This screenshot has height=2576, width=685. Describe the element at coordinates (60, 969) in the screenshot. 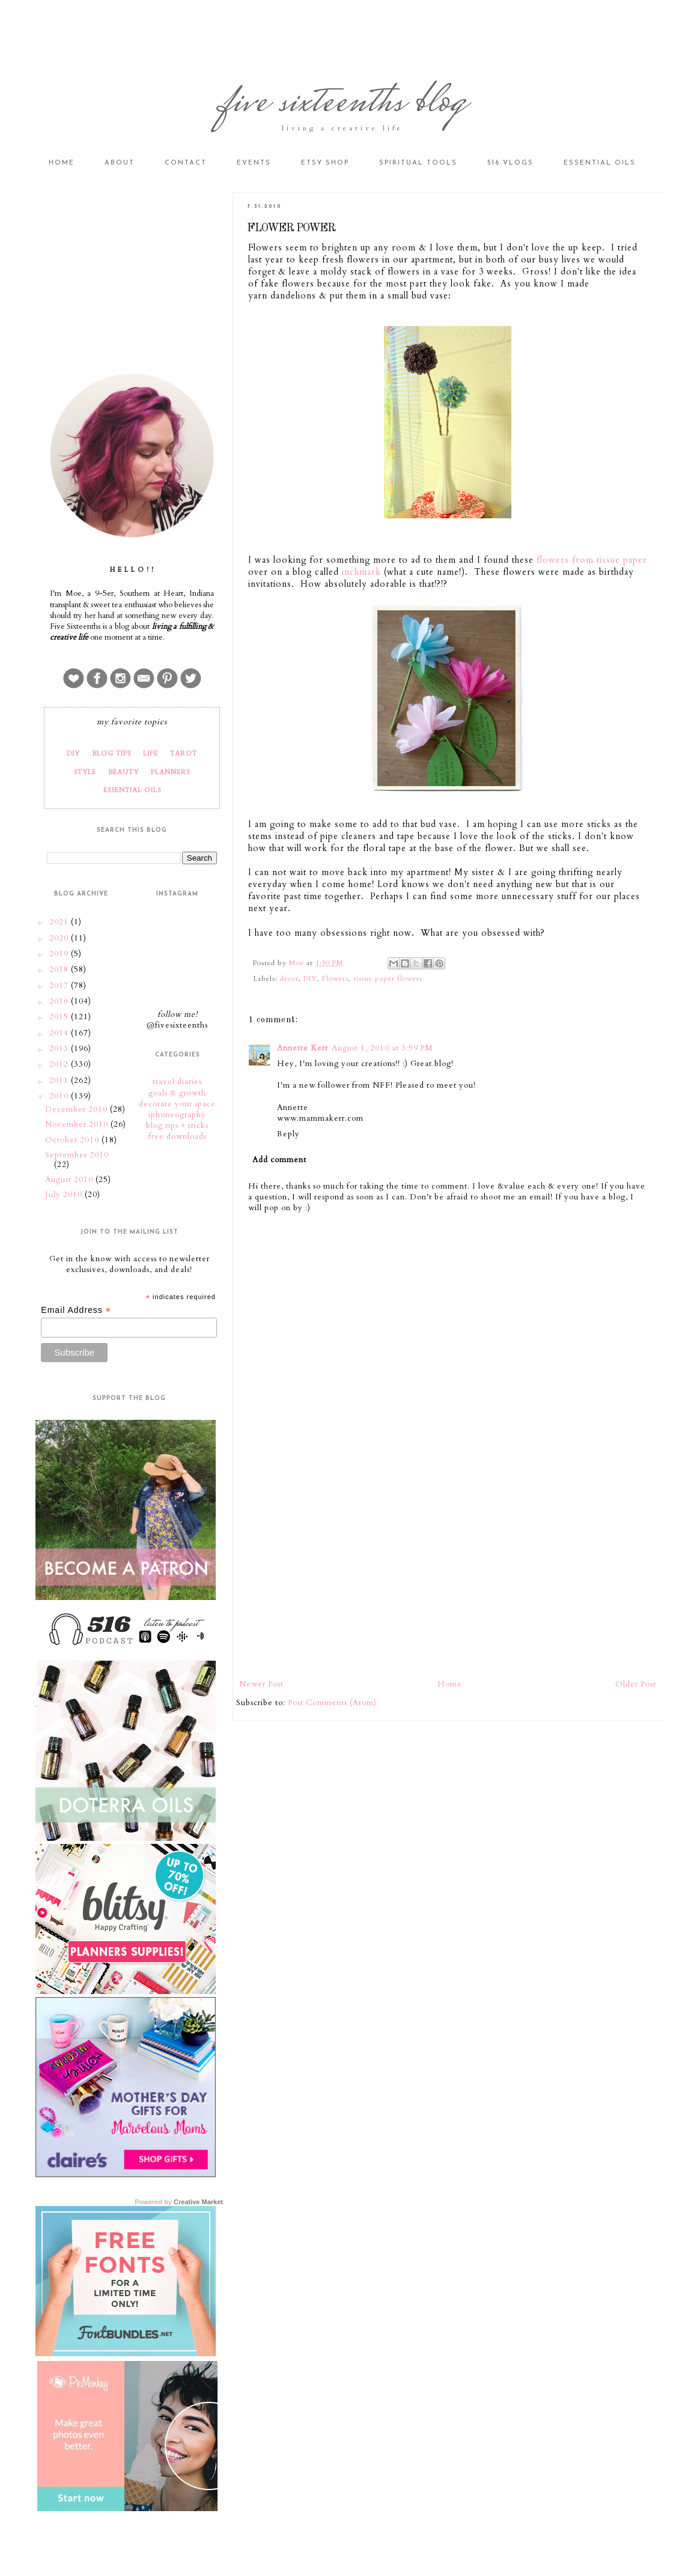

I see `2018` at that location.